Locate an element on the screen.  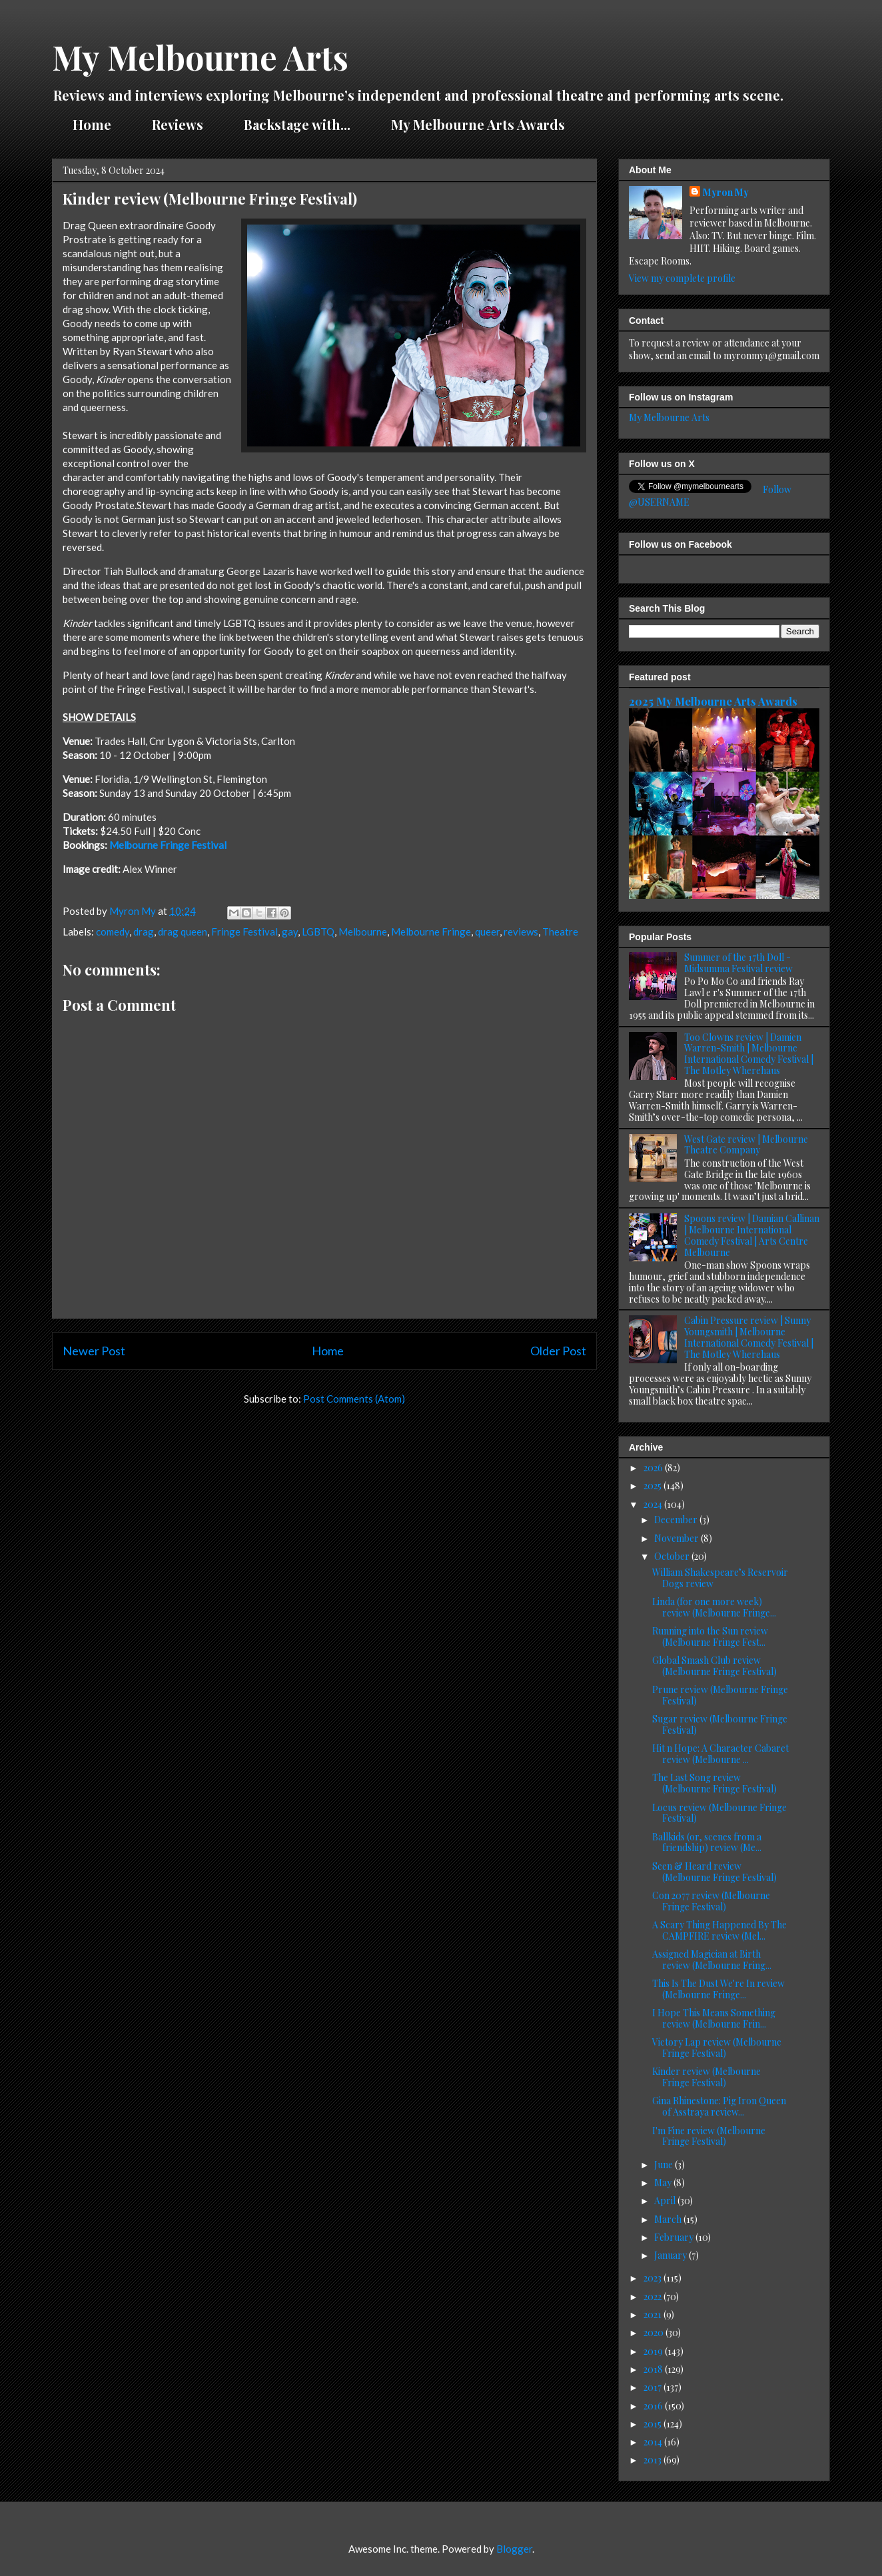
2020 is located at coordinates (654, 2332).